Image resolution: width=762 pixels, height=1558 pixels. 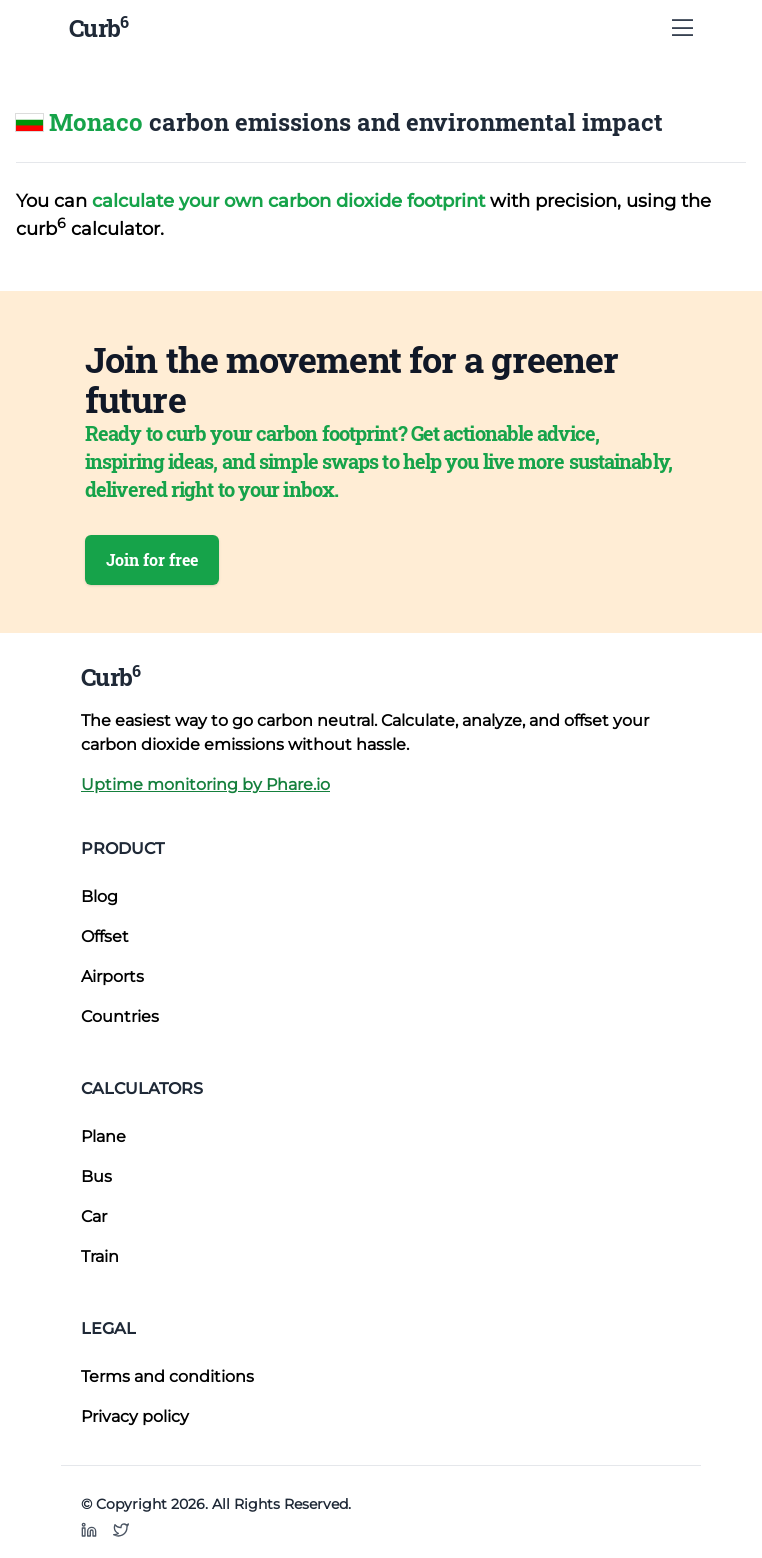 What do you see at coordinates (100, 1256) in the screenshot?
I see `Train` at bounding box center [100, 1256].